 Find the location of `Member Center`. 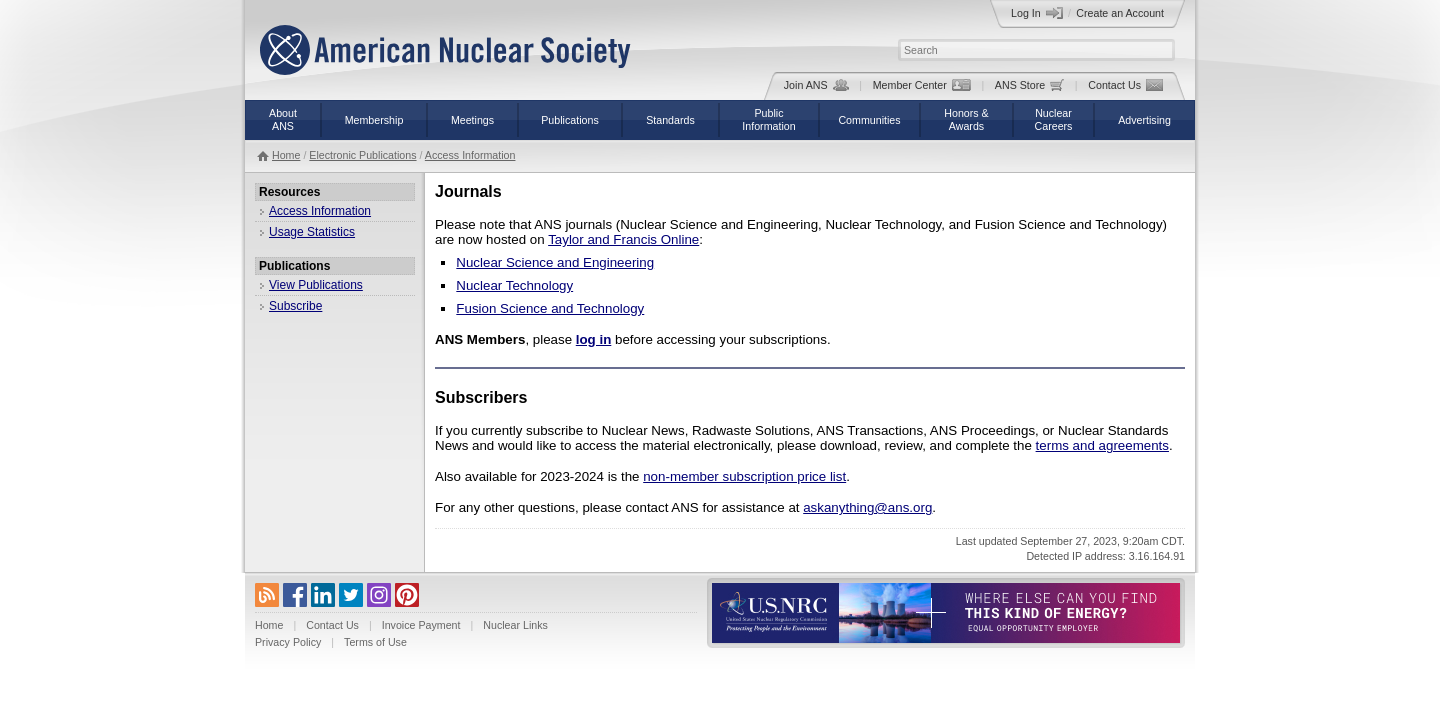

Member Center is located at coordinates (922, 85).